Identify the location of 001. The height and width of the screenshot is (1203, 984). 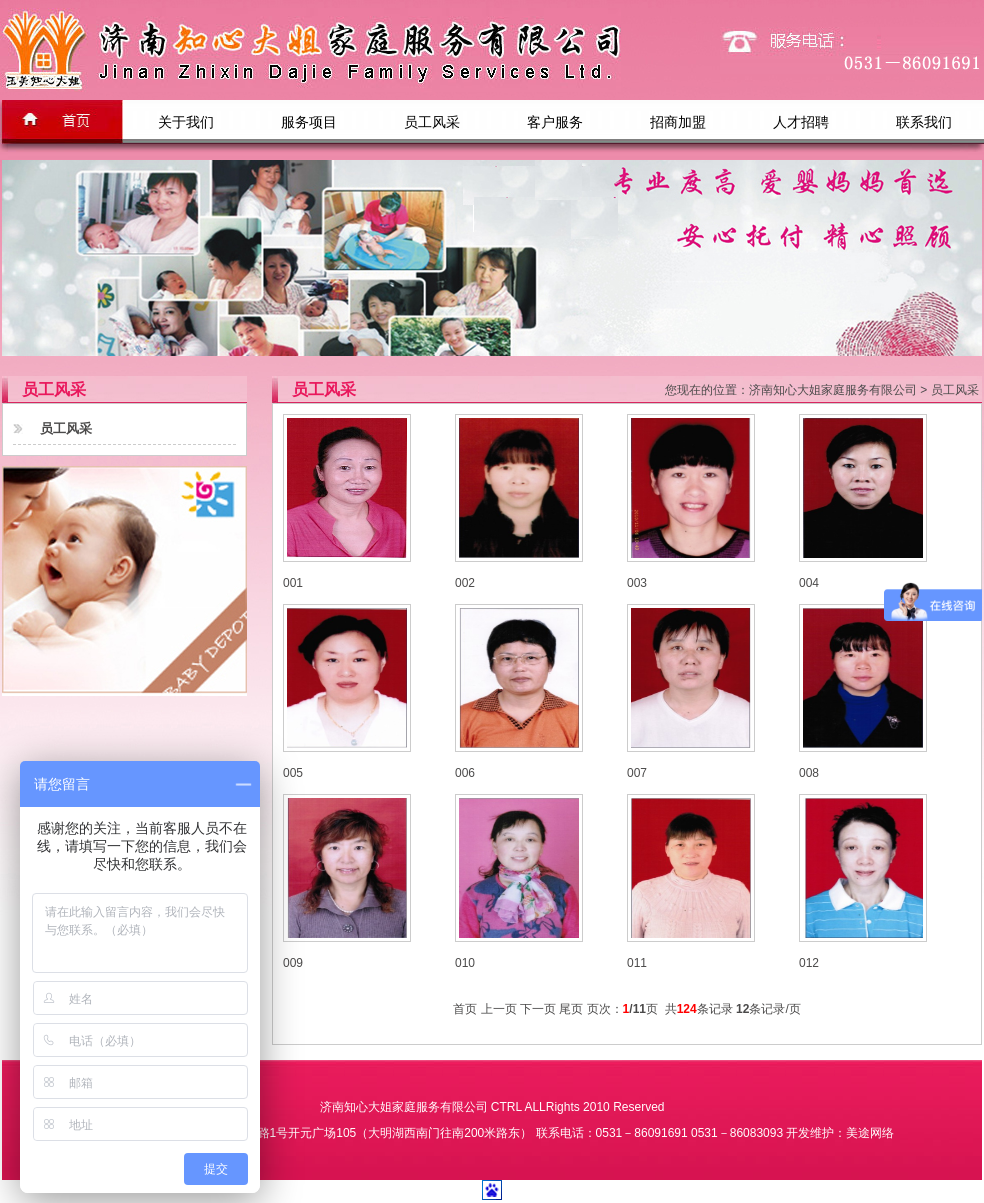
(293, 583).